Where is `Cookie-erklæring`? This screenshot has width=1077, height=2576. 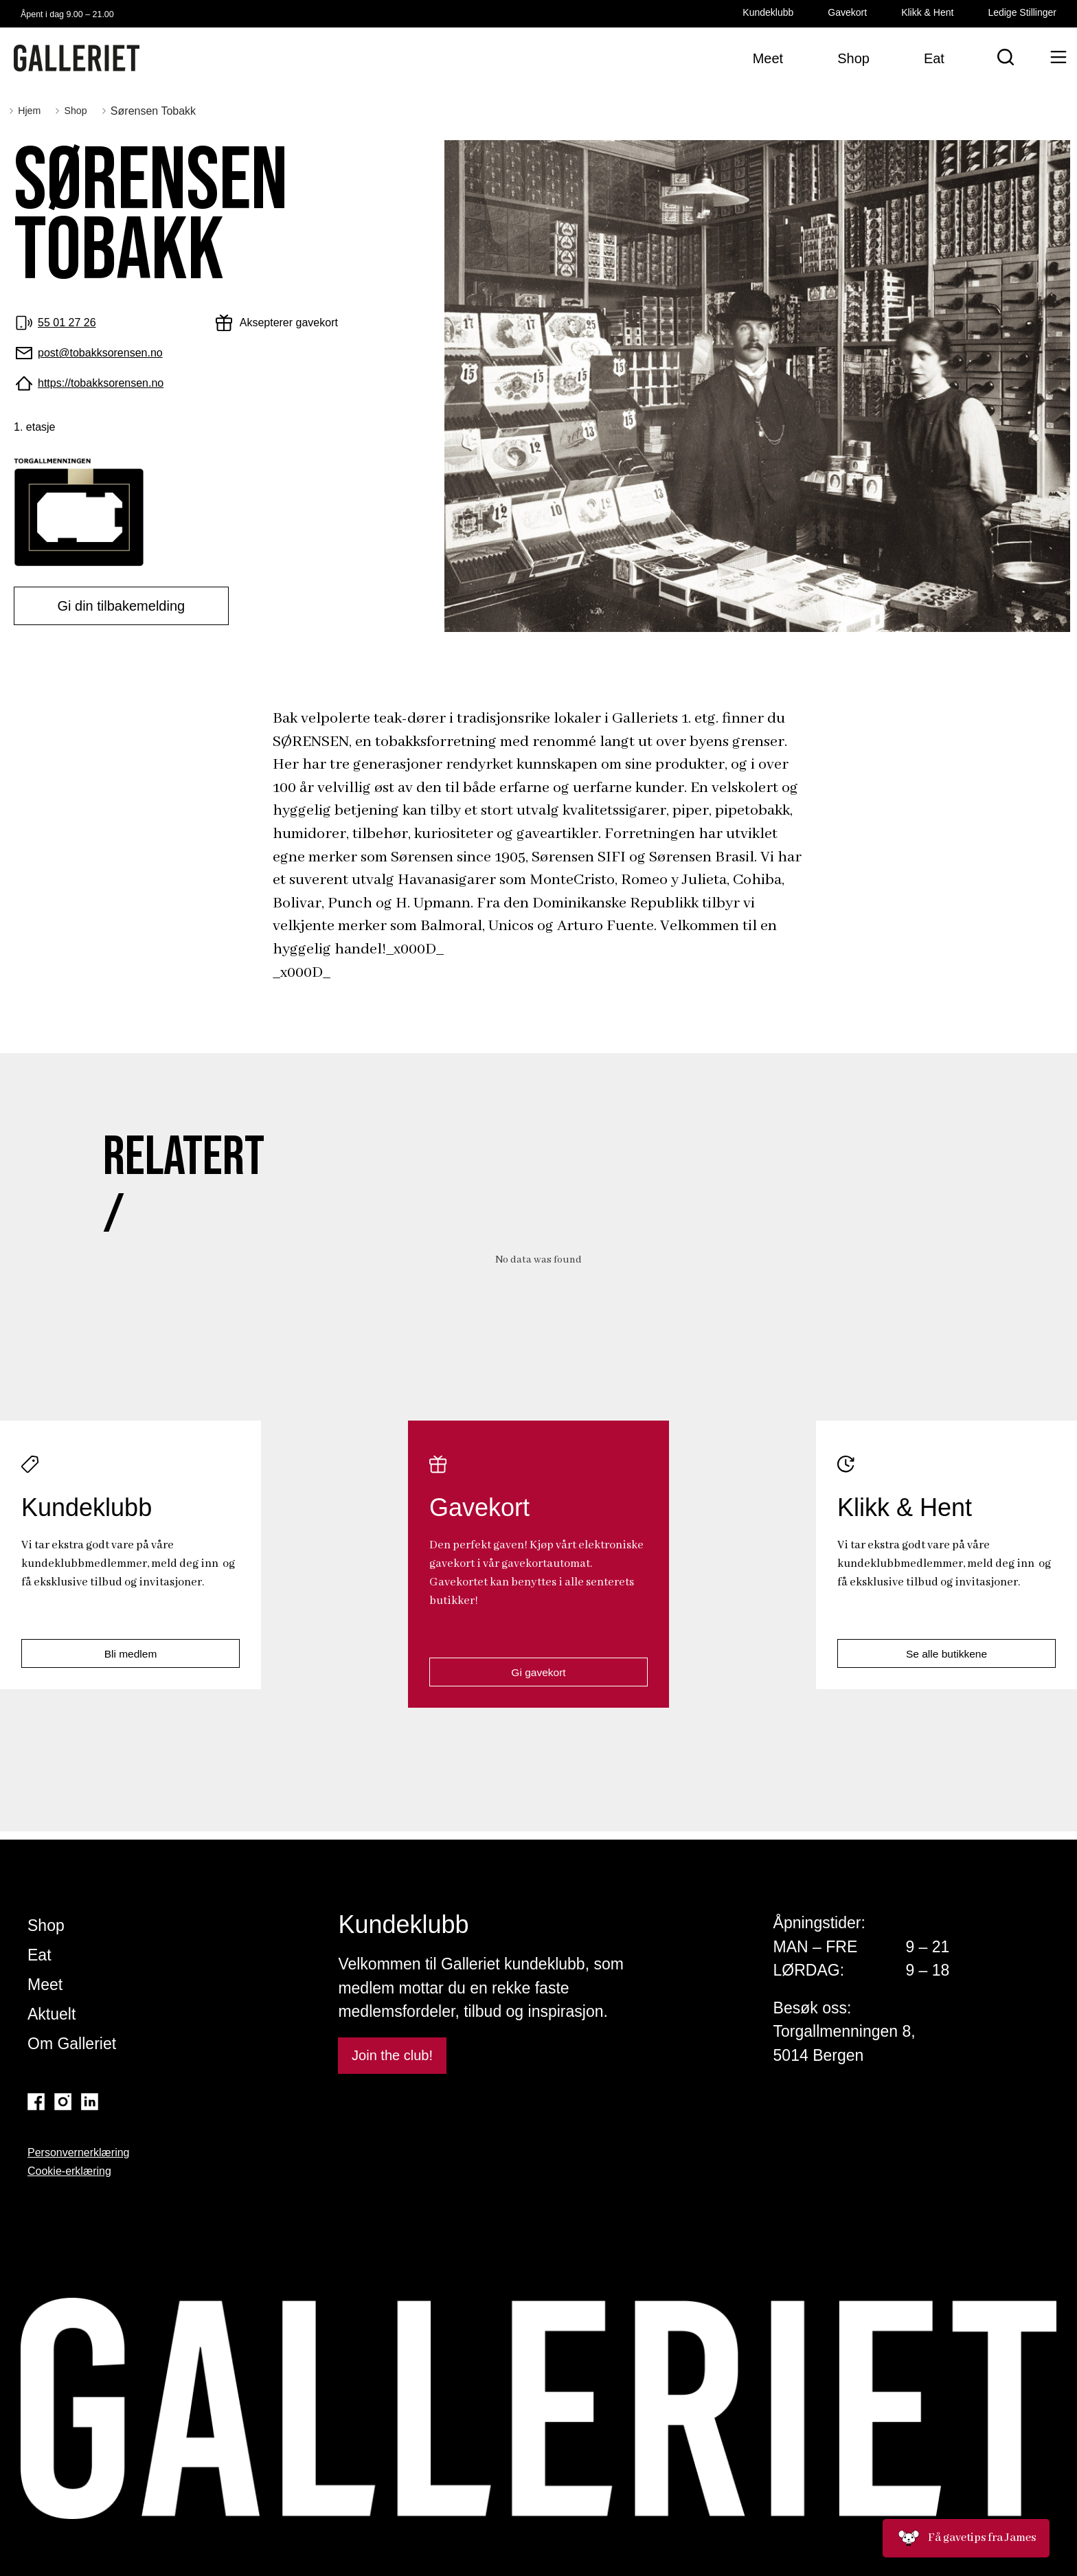 Cookie-erklæring is located at coordinates (69, 2171).